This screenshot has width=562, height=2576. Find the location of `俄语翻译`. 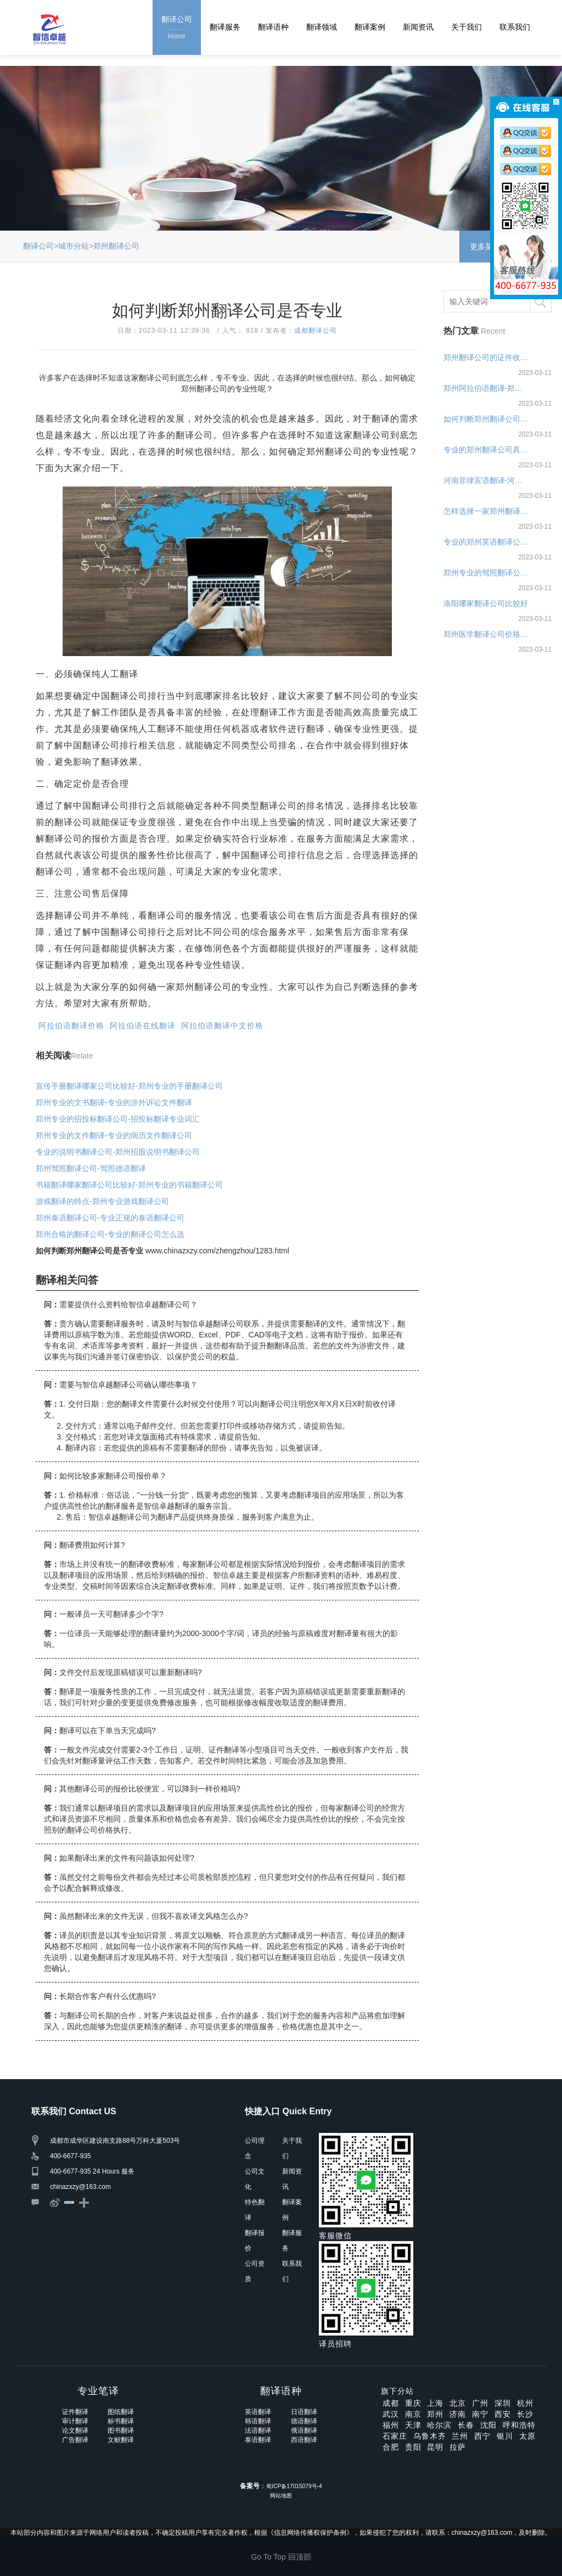

俄语翻译 is located at coordinates (304, 2430).